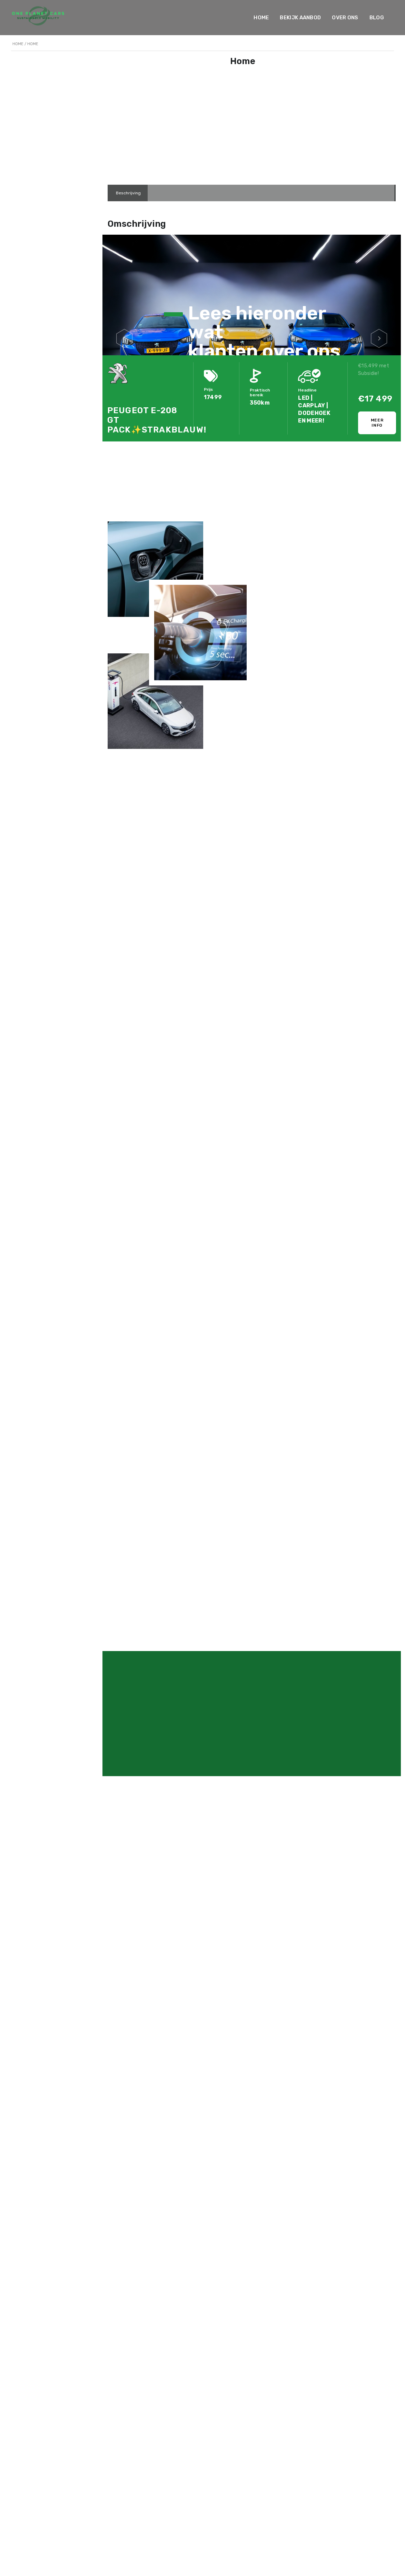  I want to click on Blog, so click(376, 17).